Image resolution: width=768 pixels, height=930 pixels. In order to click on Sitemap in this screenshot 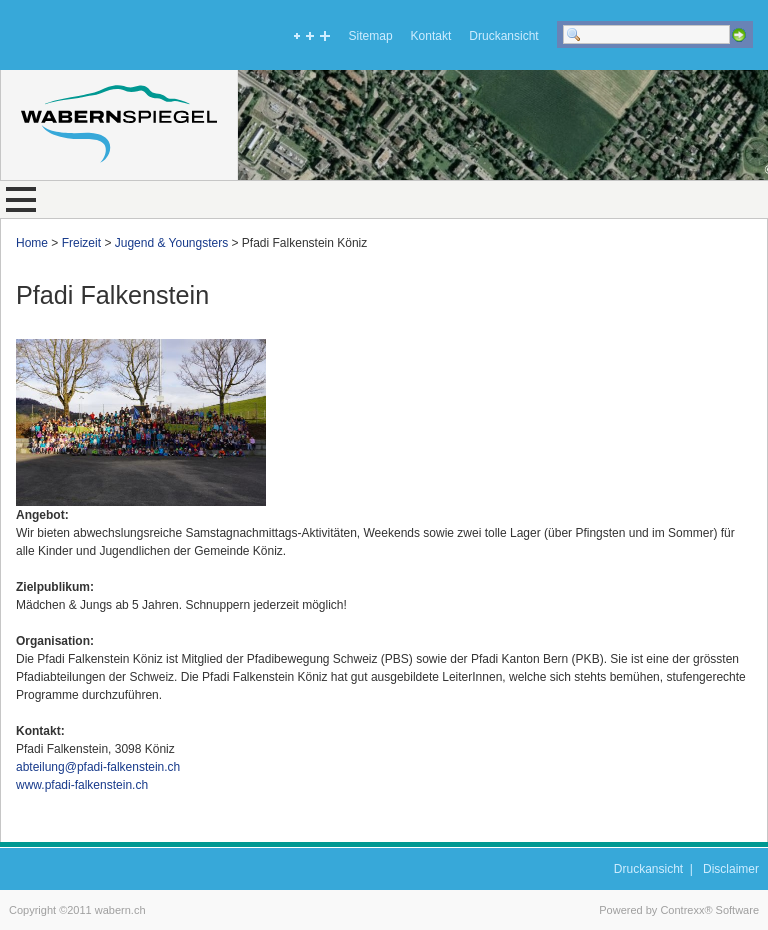, I will do `click(371, 36)`.